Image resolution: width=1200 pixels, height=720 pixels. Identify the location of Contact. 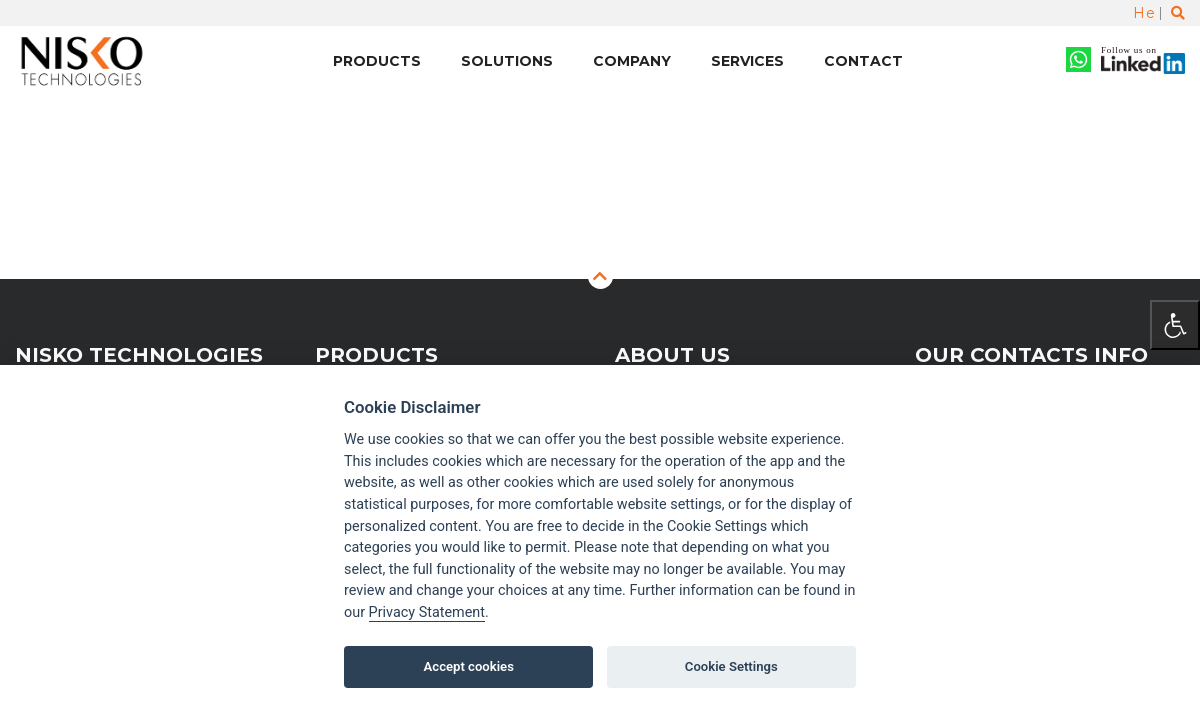
(863, 61).